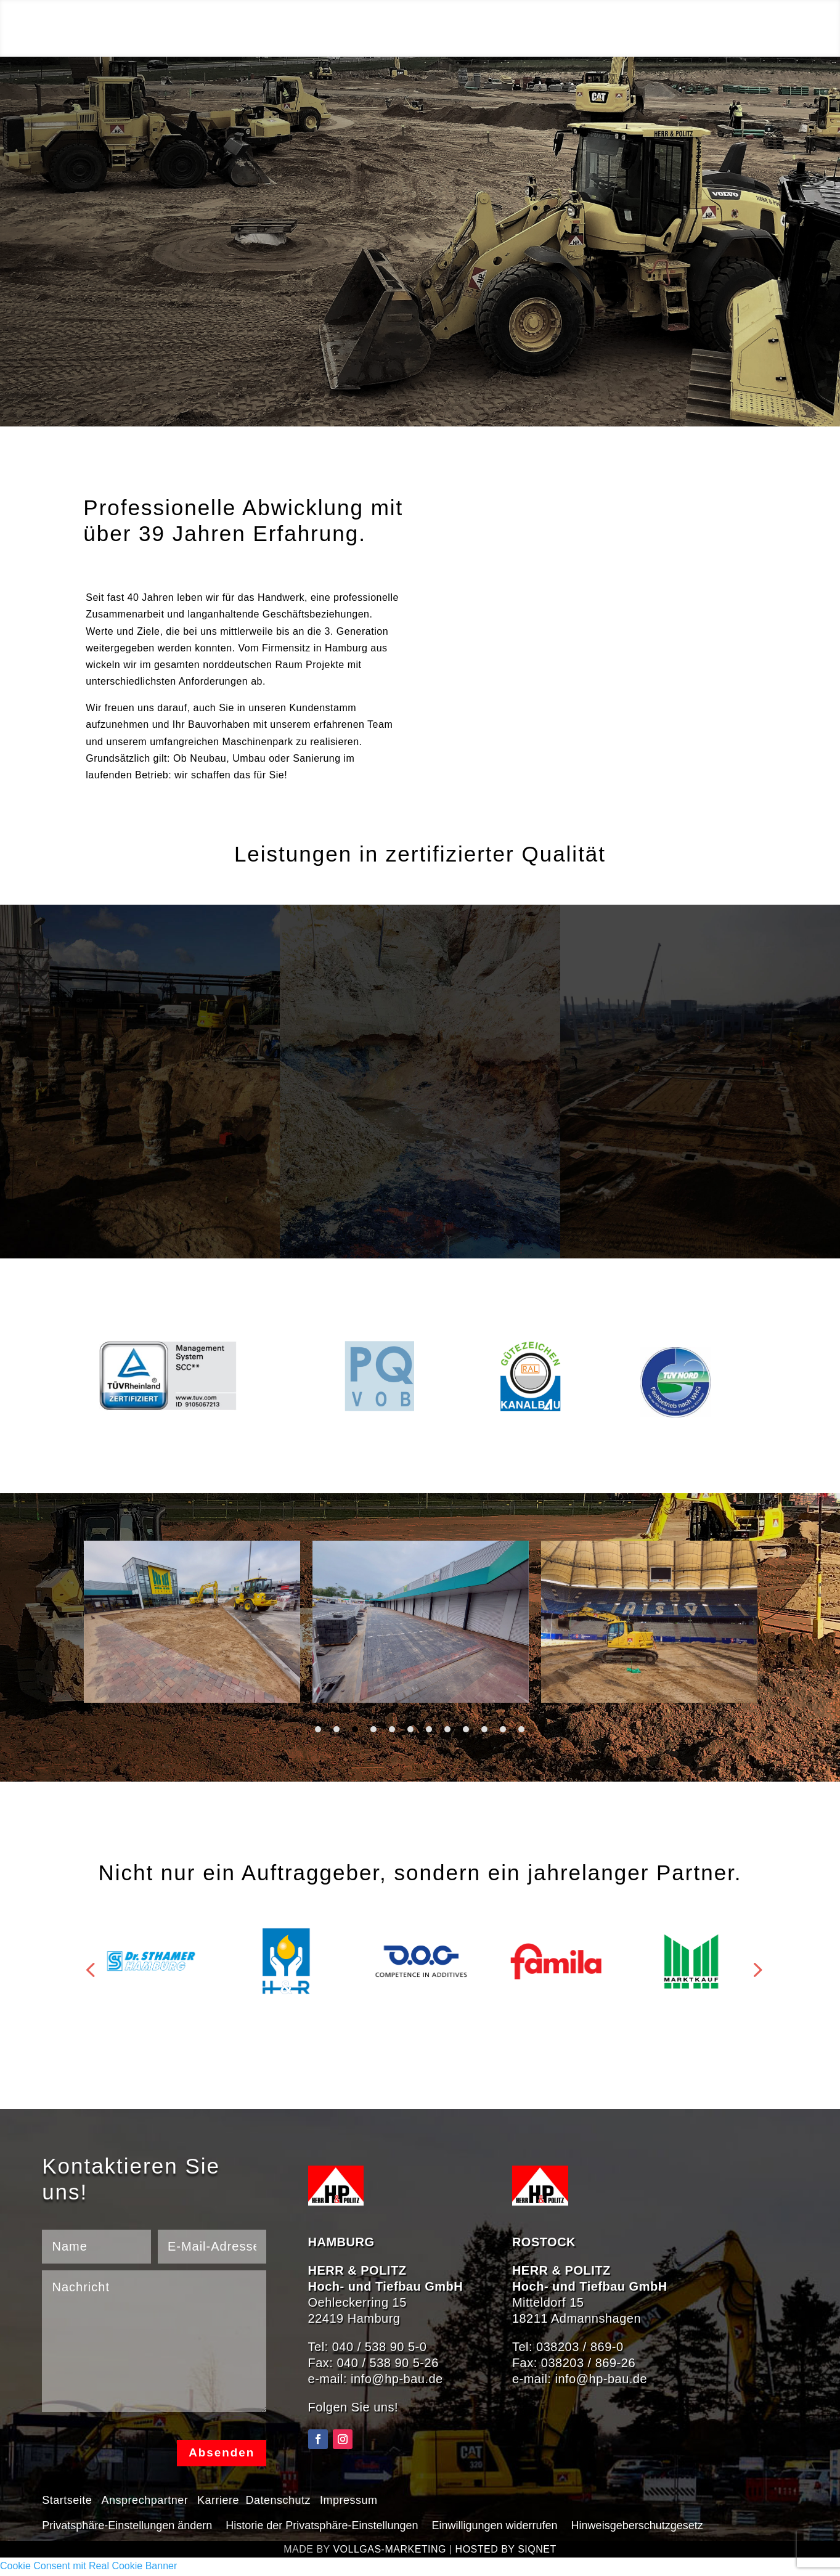 The width and height of the screenshot is (840, 2576). I want to click on Karriere, so click(218, 2501).